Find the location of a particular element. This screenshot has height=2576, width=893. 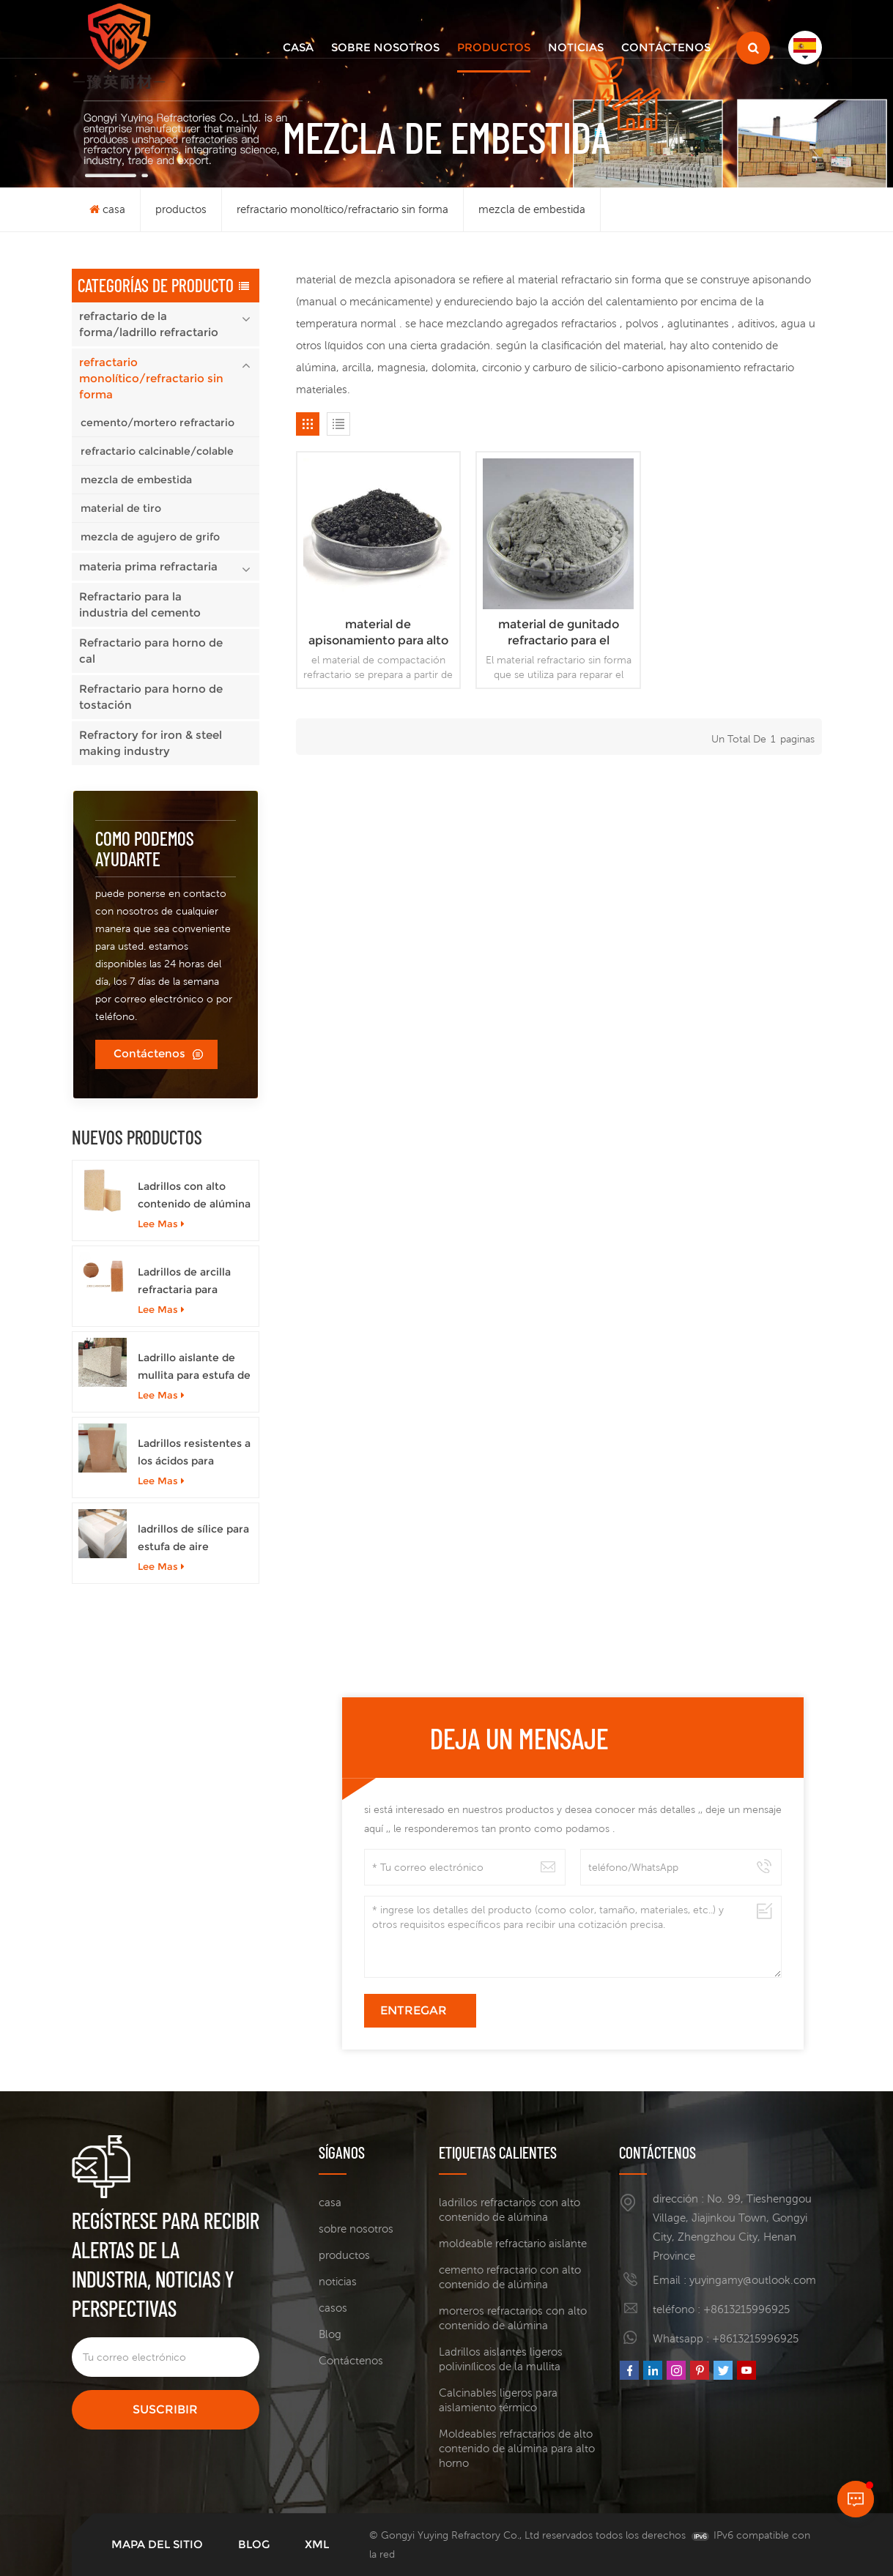

material de tiro is located at coordinates (121, 508).